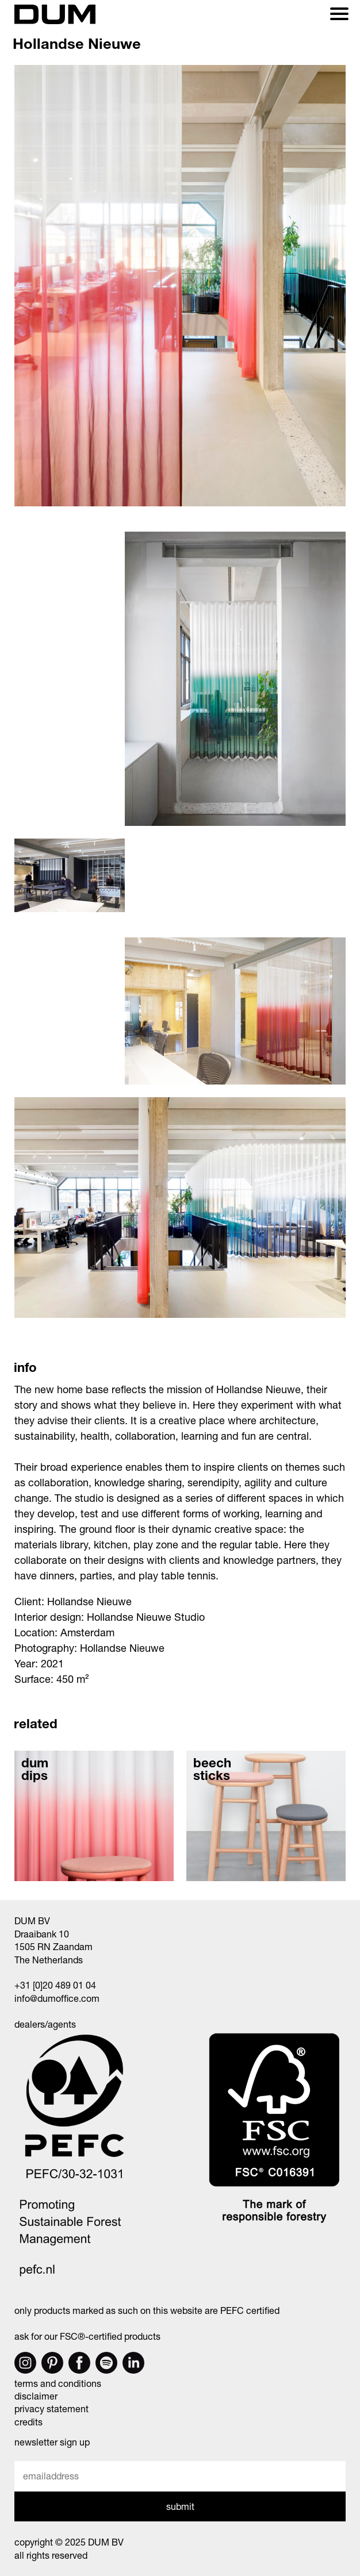 This screenshot has width=360, height=2576. I want to click on dealers/agents, so click(45, 2023).